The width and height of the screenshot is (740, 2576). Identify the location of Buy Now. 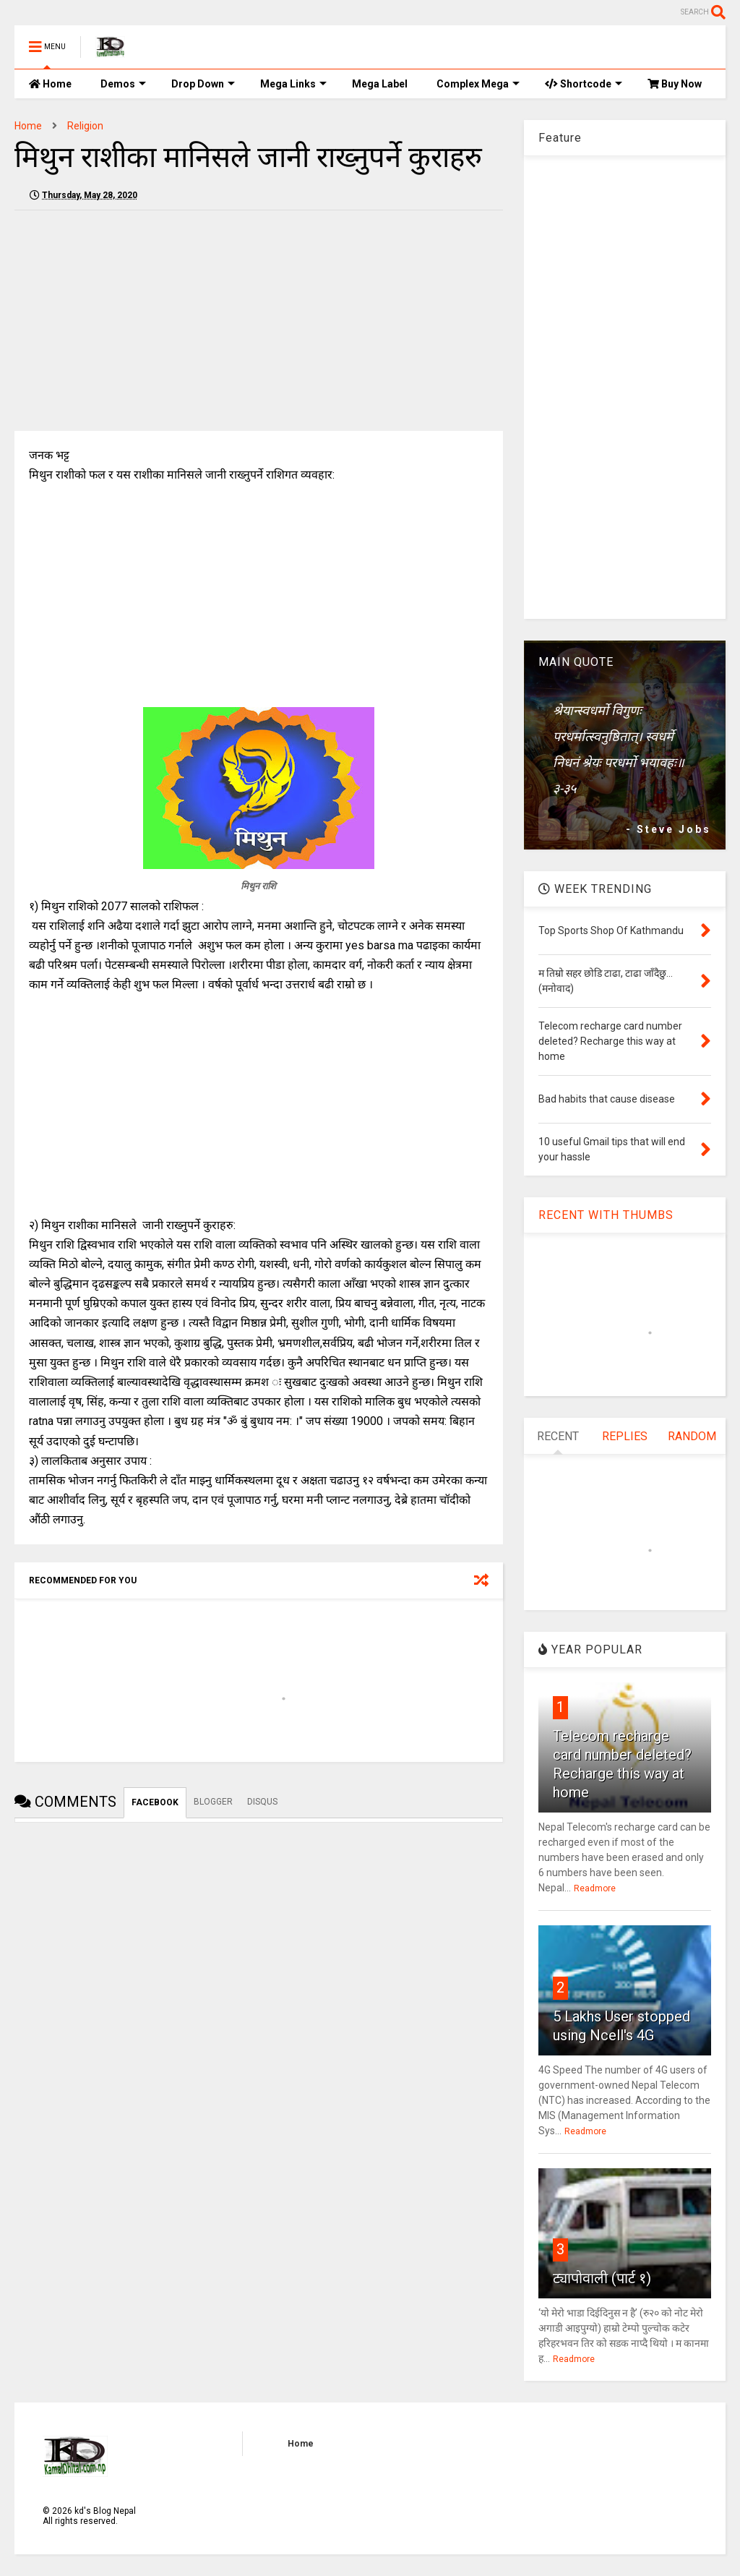
(675, 84).